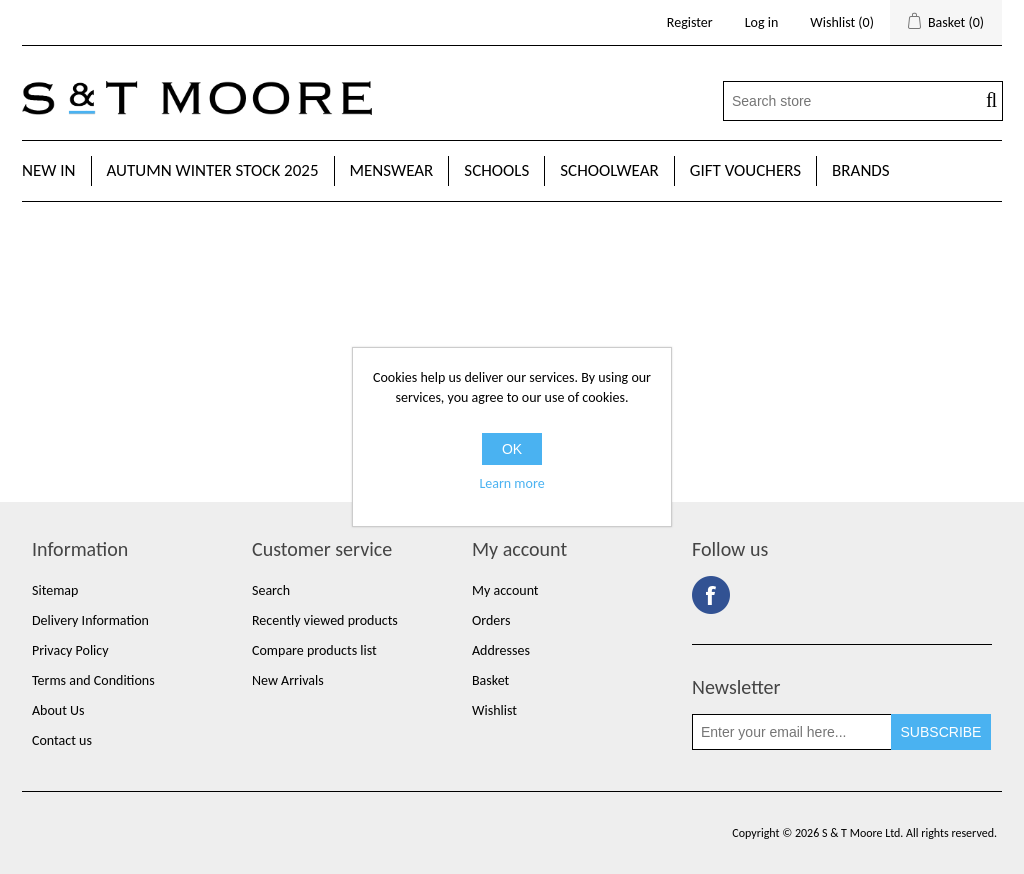  Describe the element at coordinates (690, 22) in the screenshot. I see `Register` at that location.